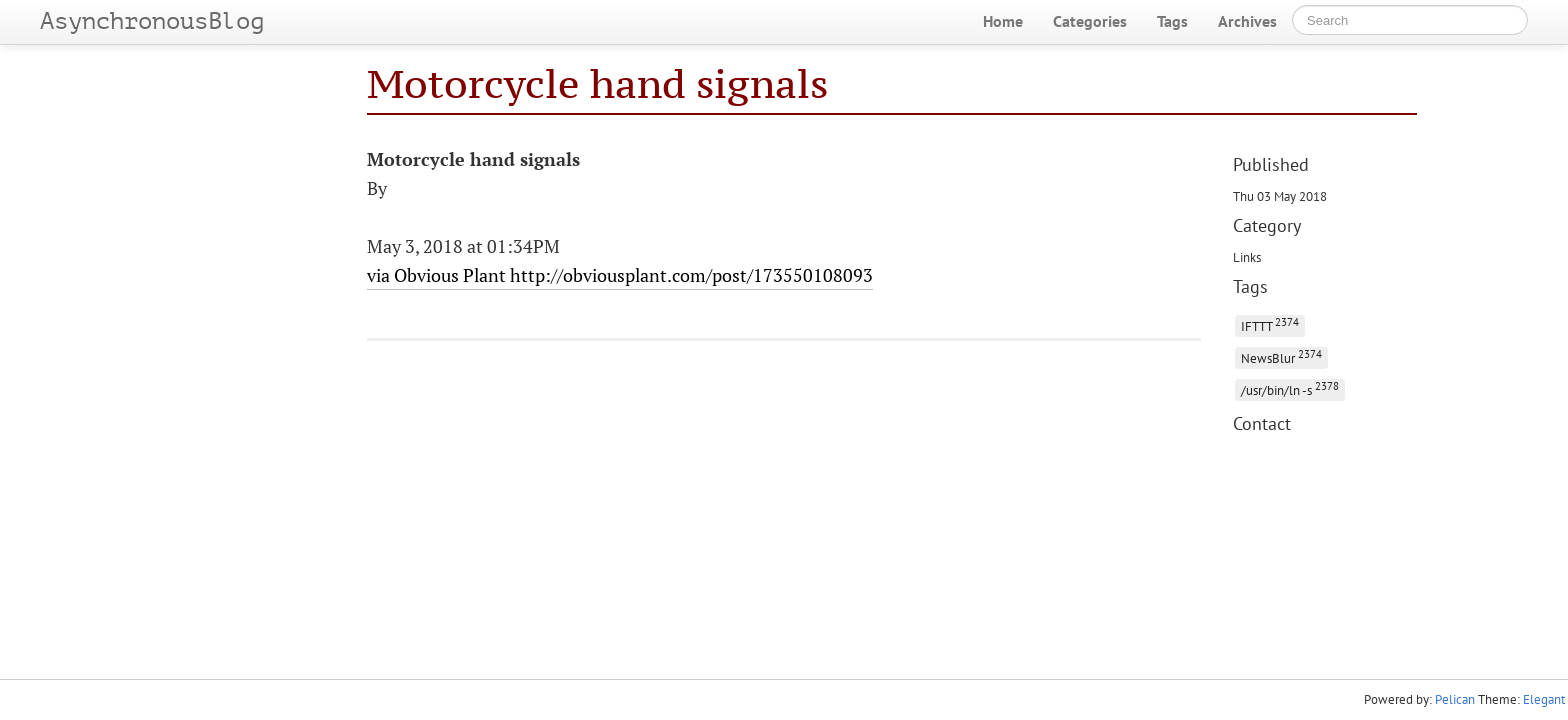  Describe the element at coordinates (1270, 324) in the screenshot. I see `IFTTT` at that location.